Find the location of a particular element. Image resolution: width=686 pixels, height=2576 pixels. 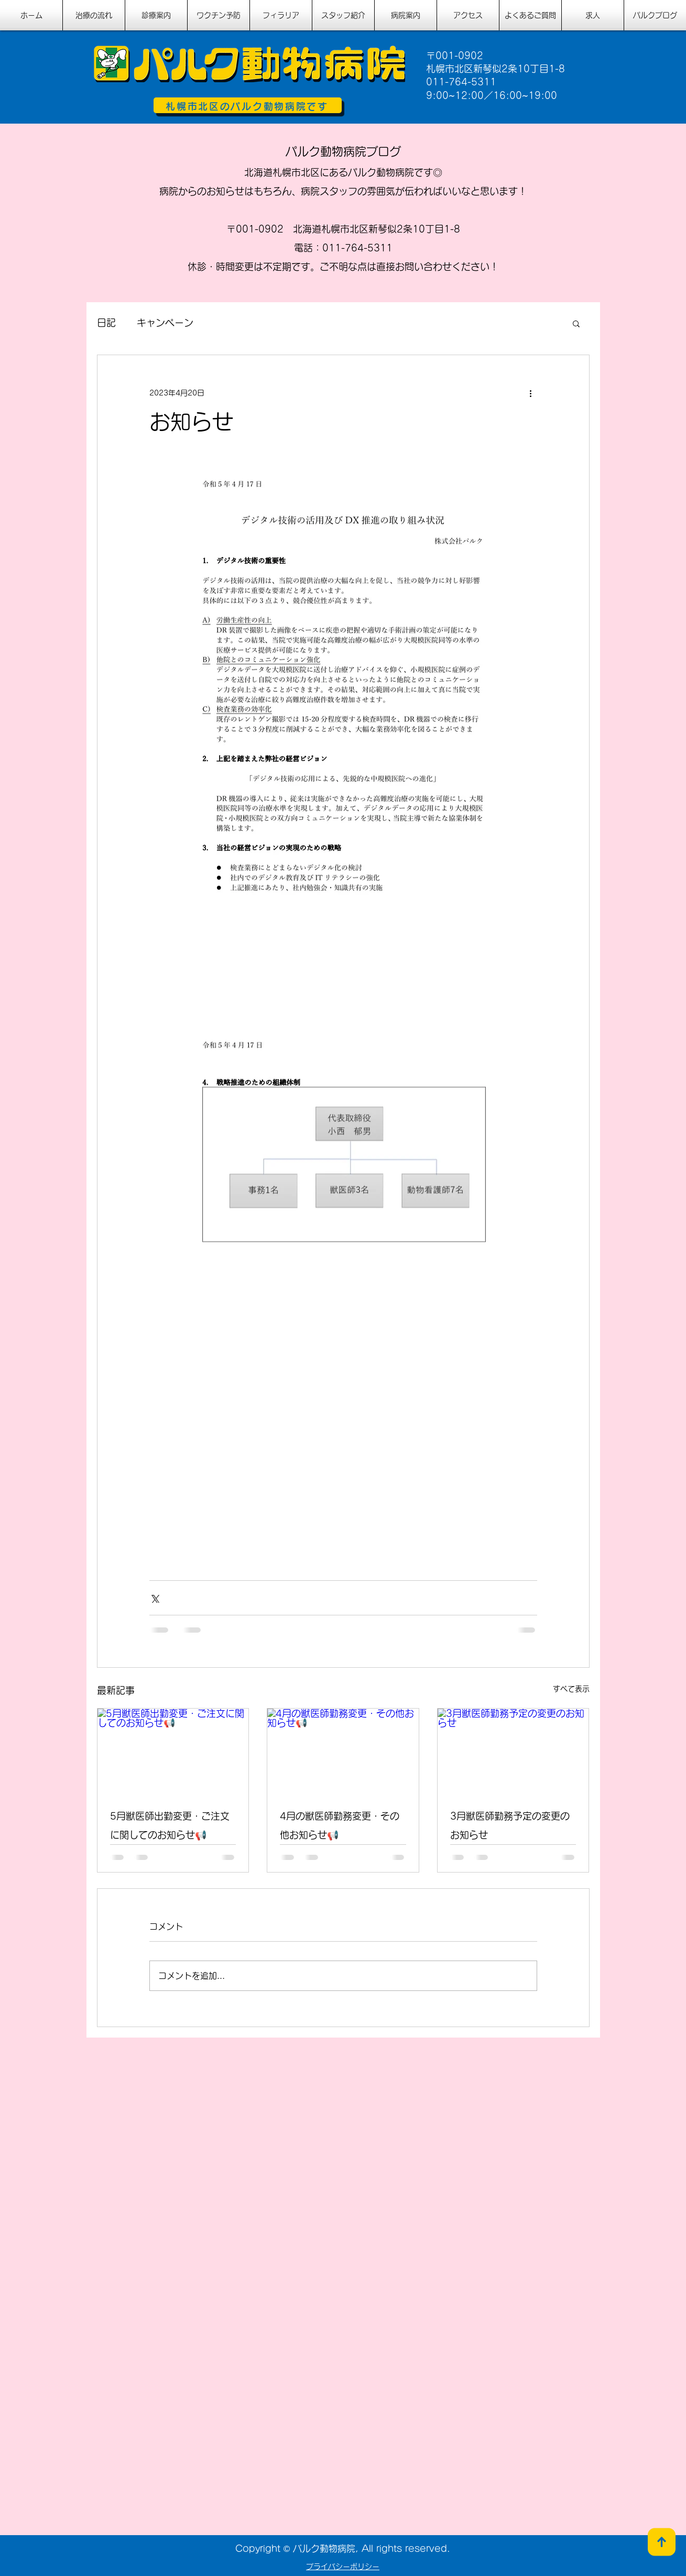

[5月獣医師出勤変更・ご注文に関してのお知らせ📢] is located at coordinates (173, 1751).